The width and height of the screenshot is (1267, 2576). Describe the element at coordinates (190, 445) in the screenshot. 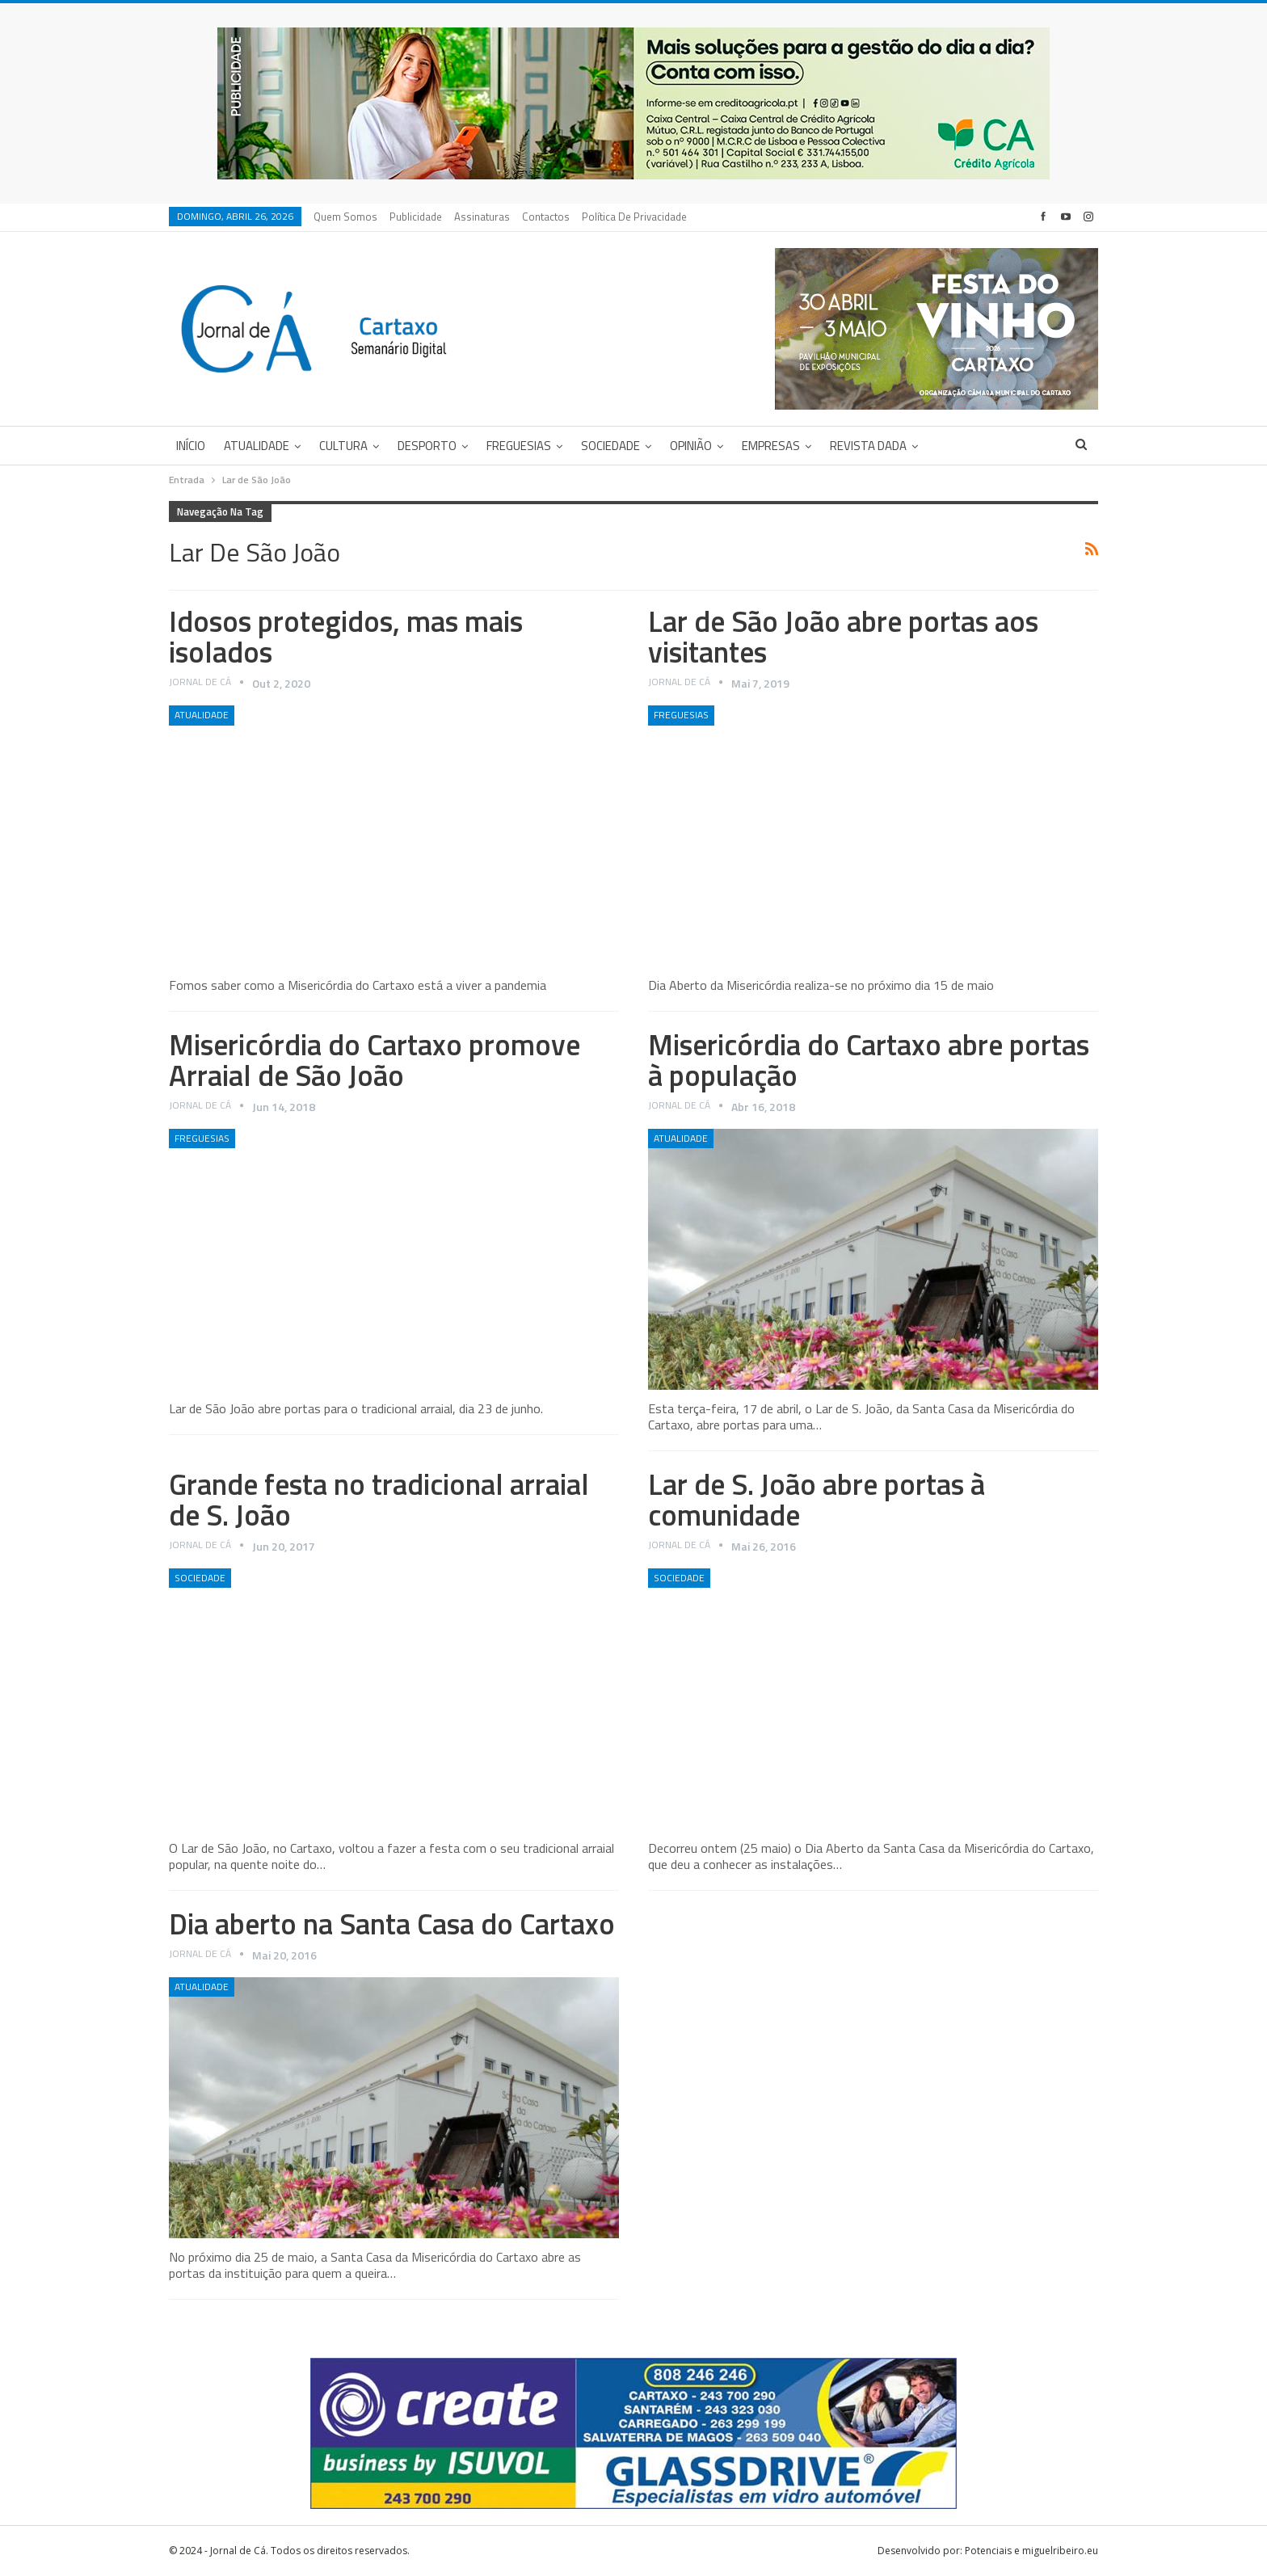

I see `Início` at that location.